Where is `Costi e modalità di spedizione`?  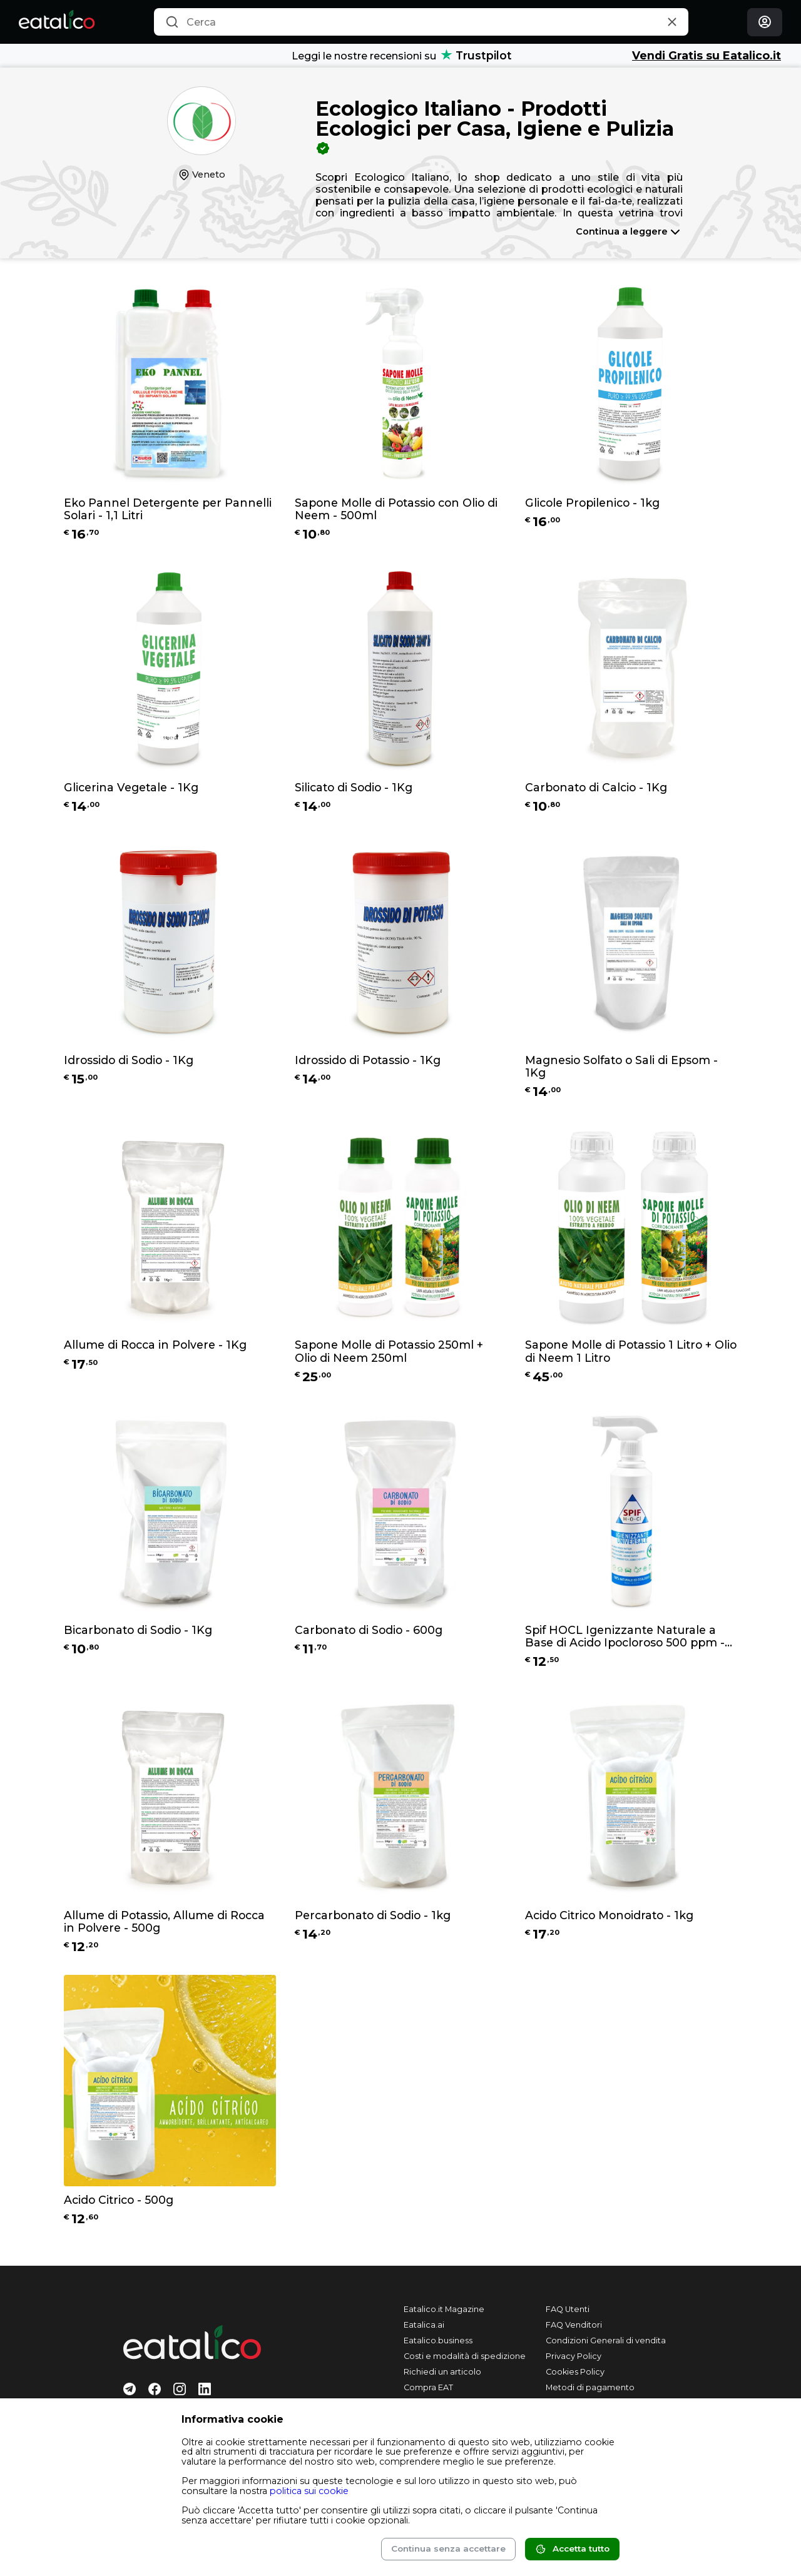
Costi e modalità di spedizione is located at coordinates (465, 2356).